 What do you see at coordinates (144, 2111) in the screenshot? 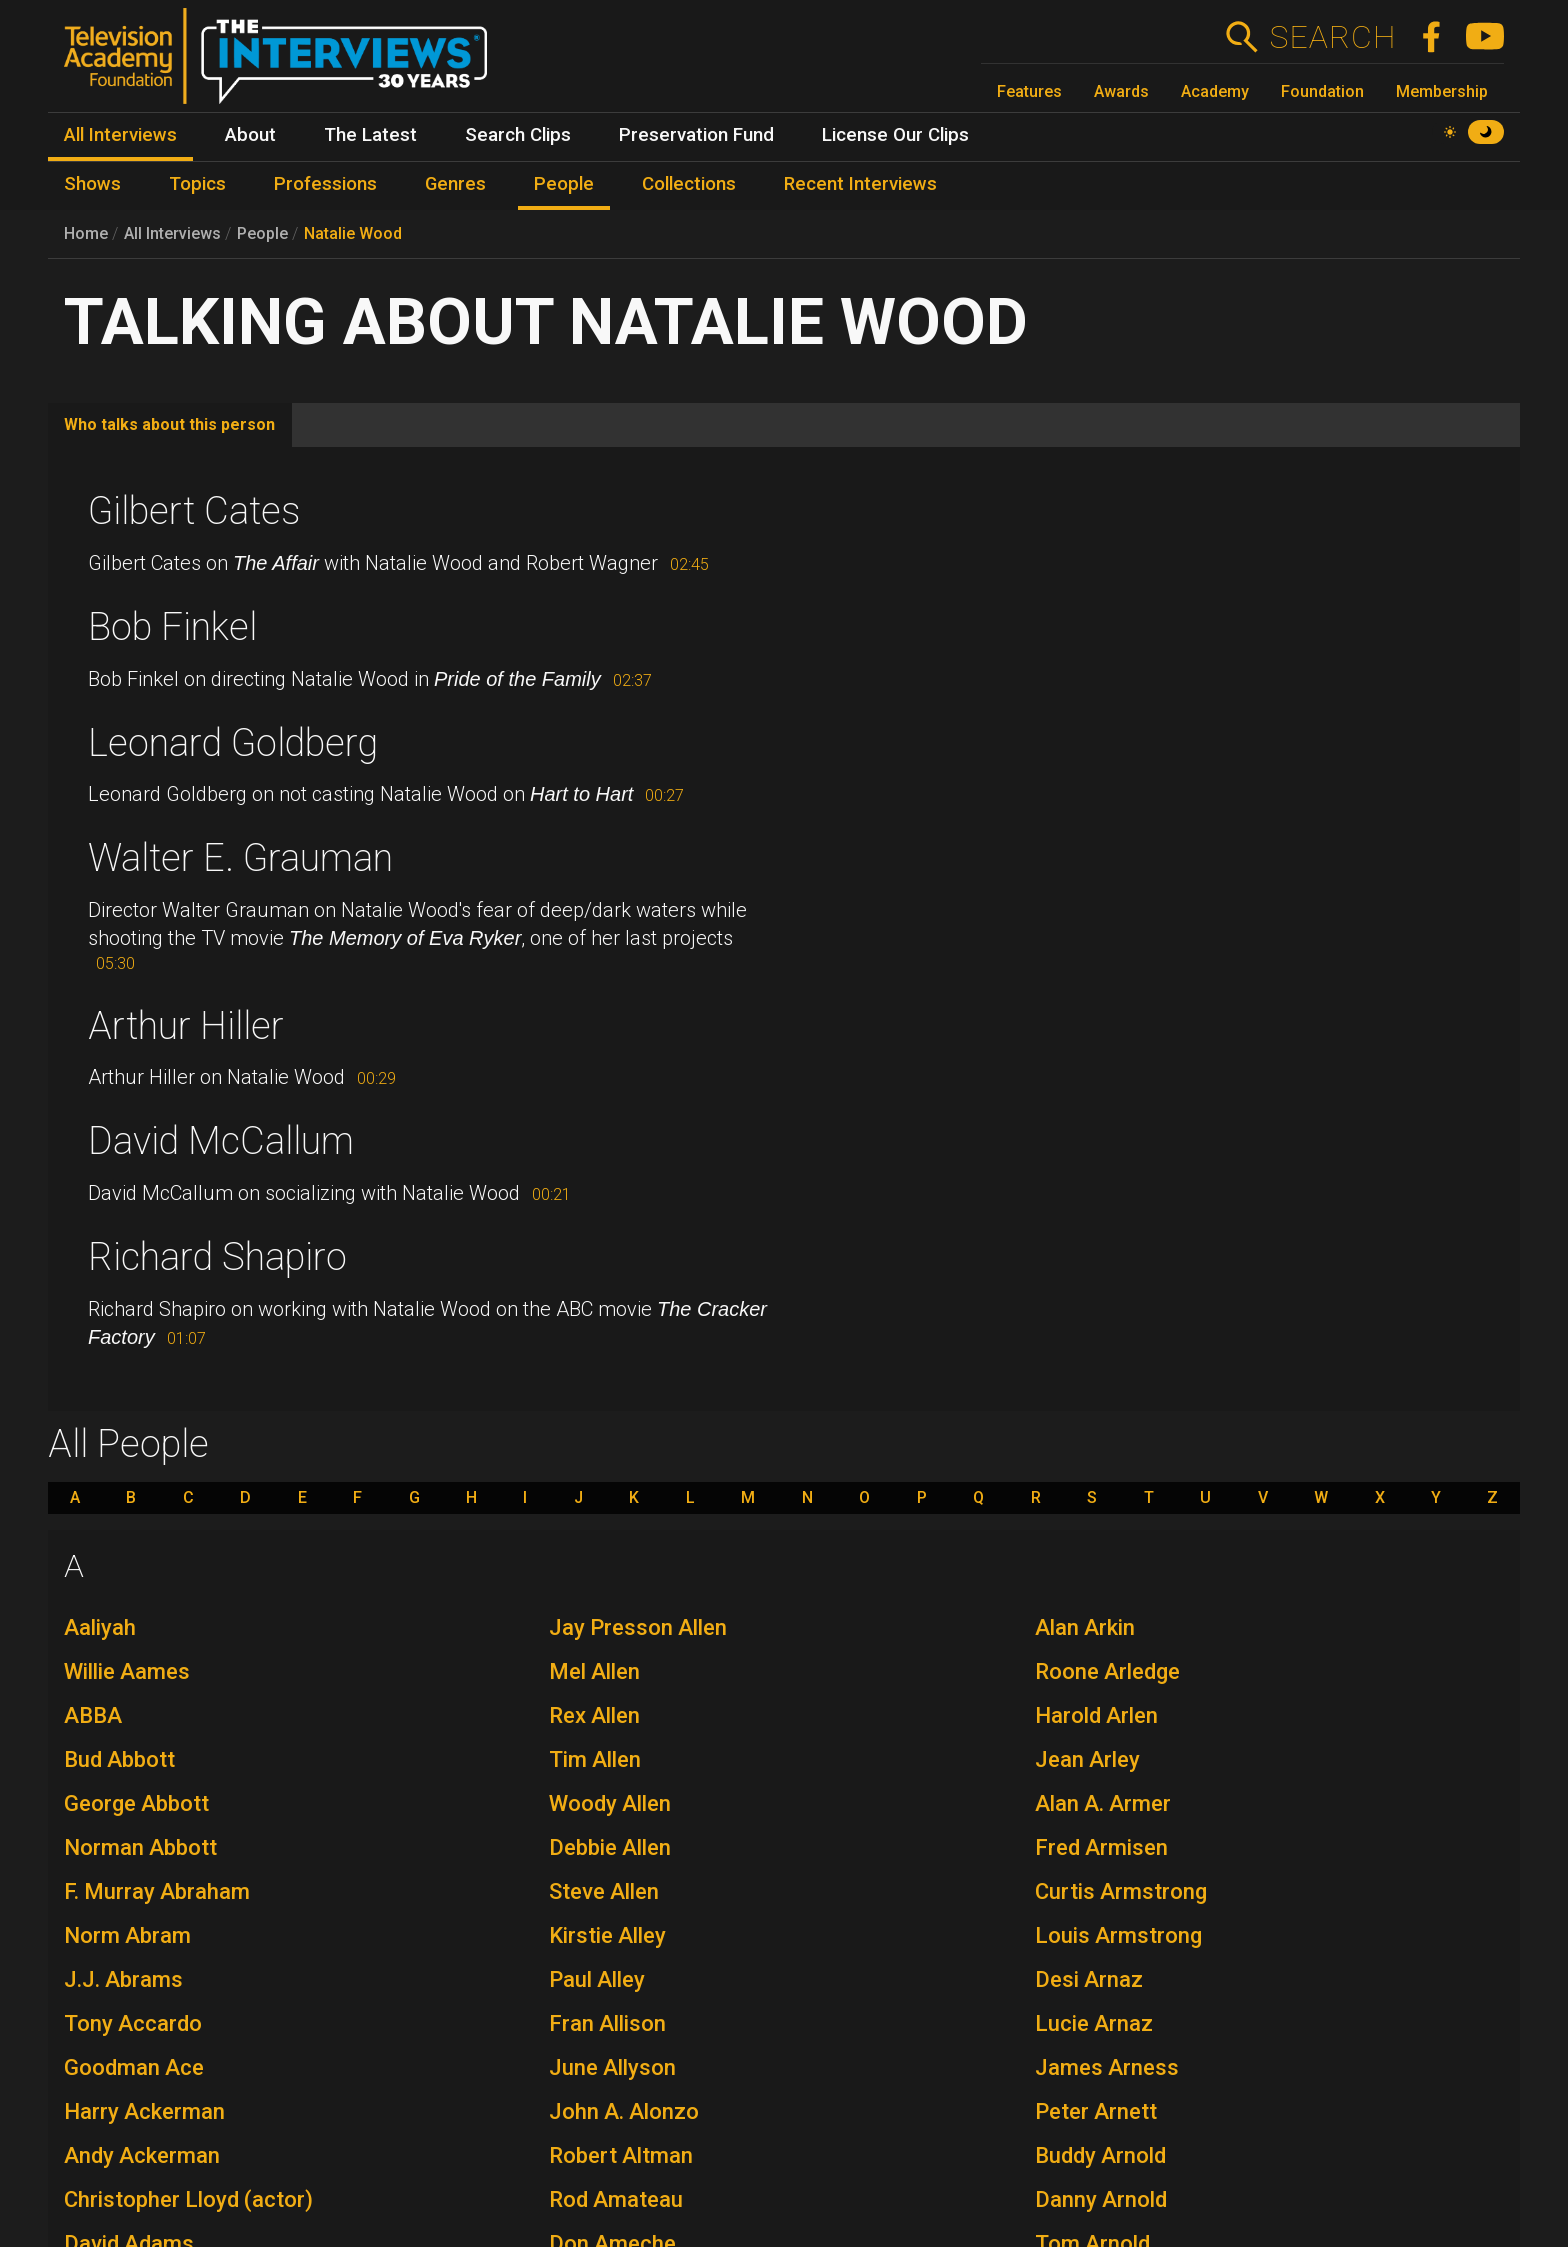
I see `Harry Ackerman` at bounding box center [144, 2111].